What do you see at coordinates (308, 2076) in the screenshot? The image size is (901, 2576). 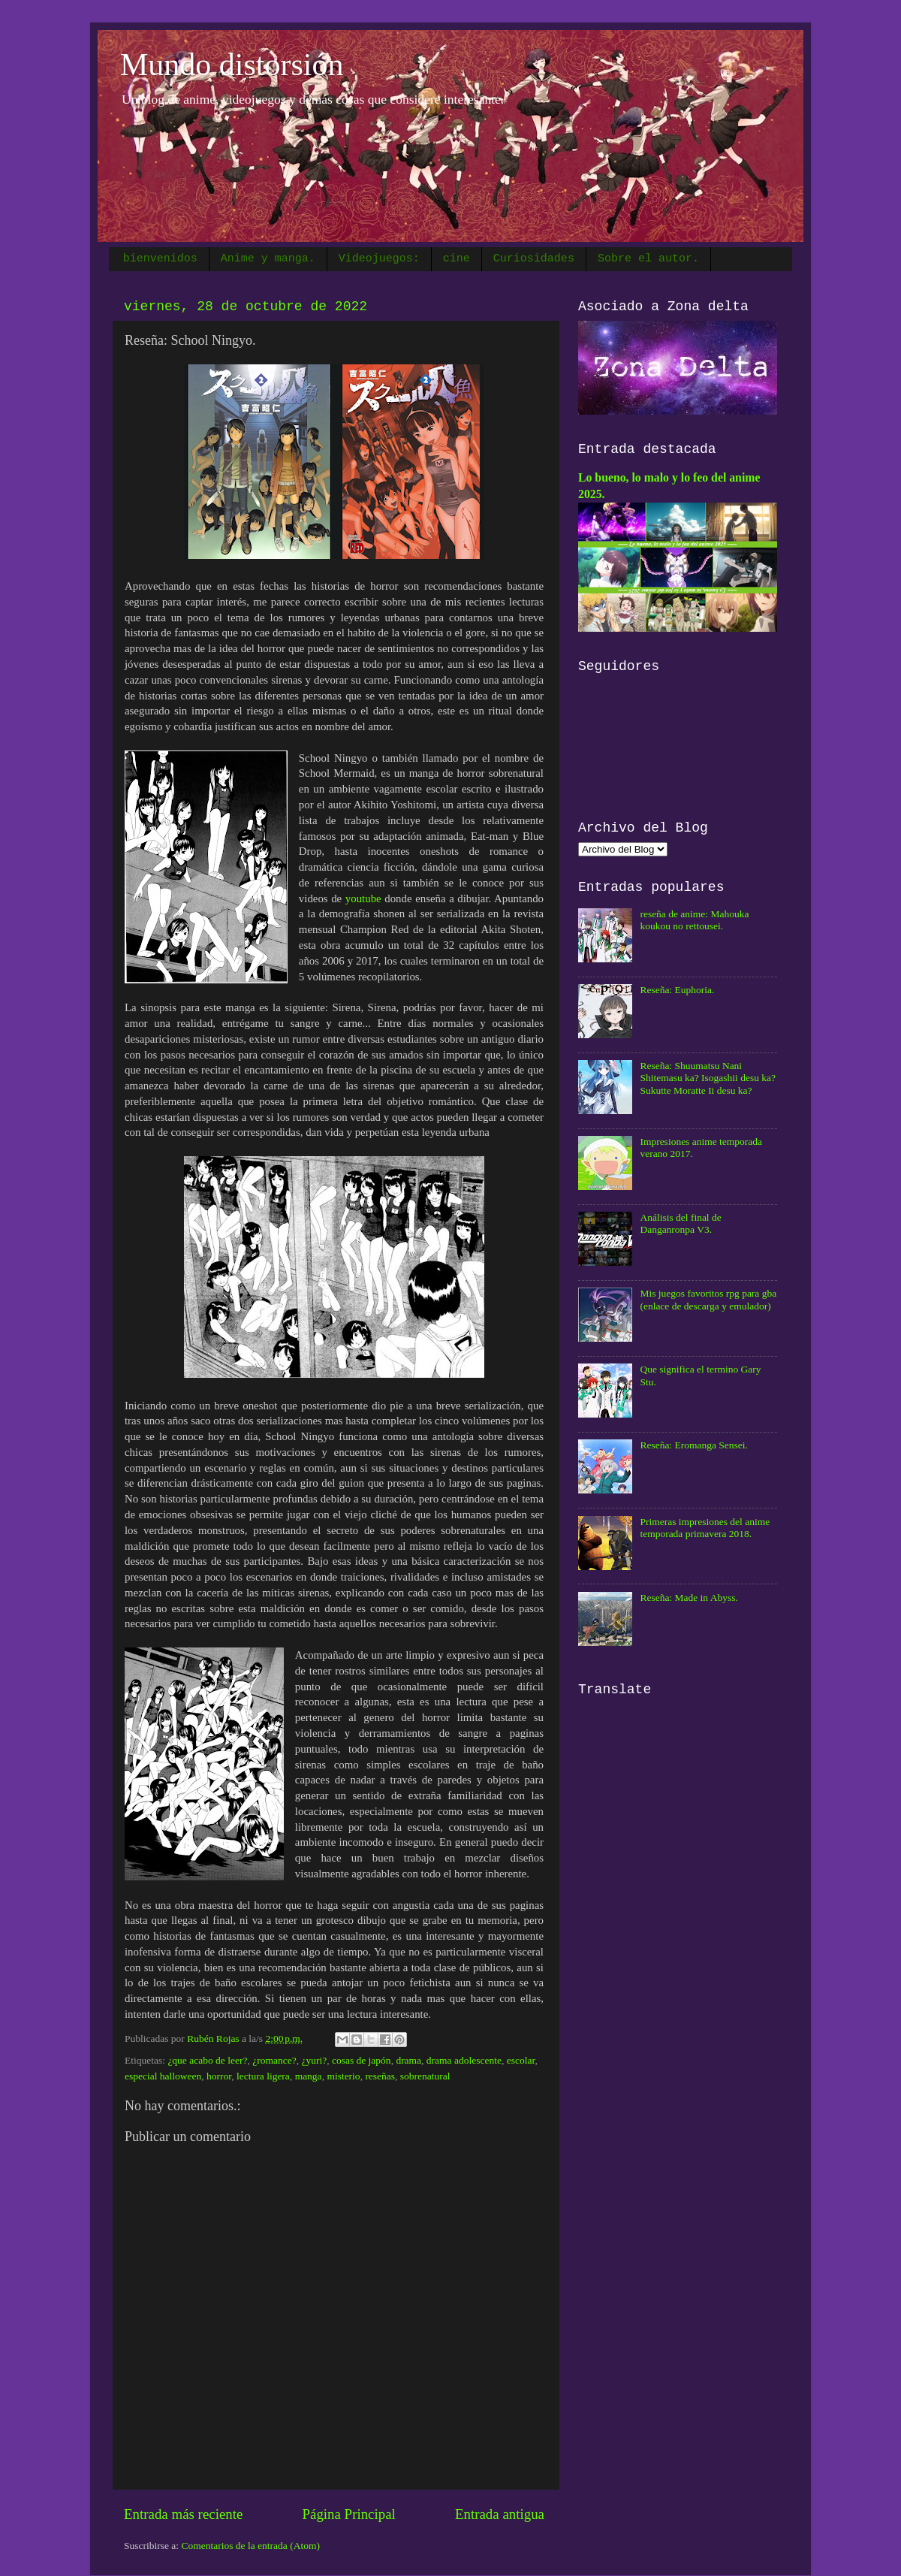 I see `manga` at bounding box center [308, 2076].